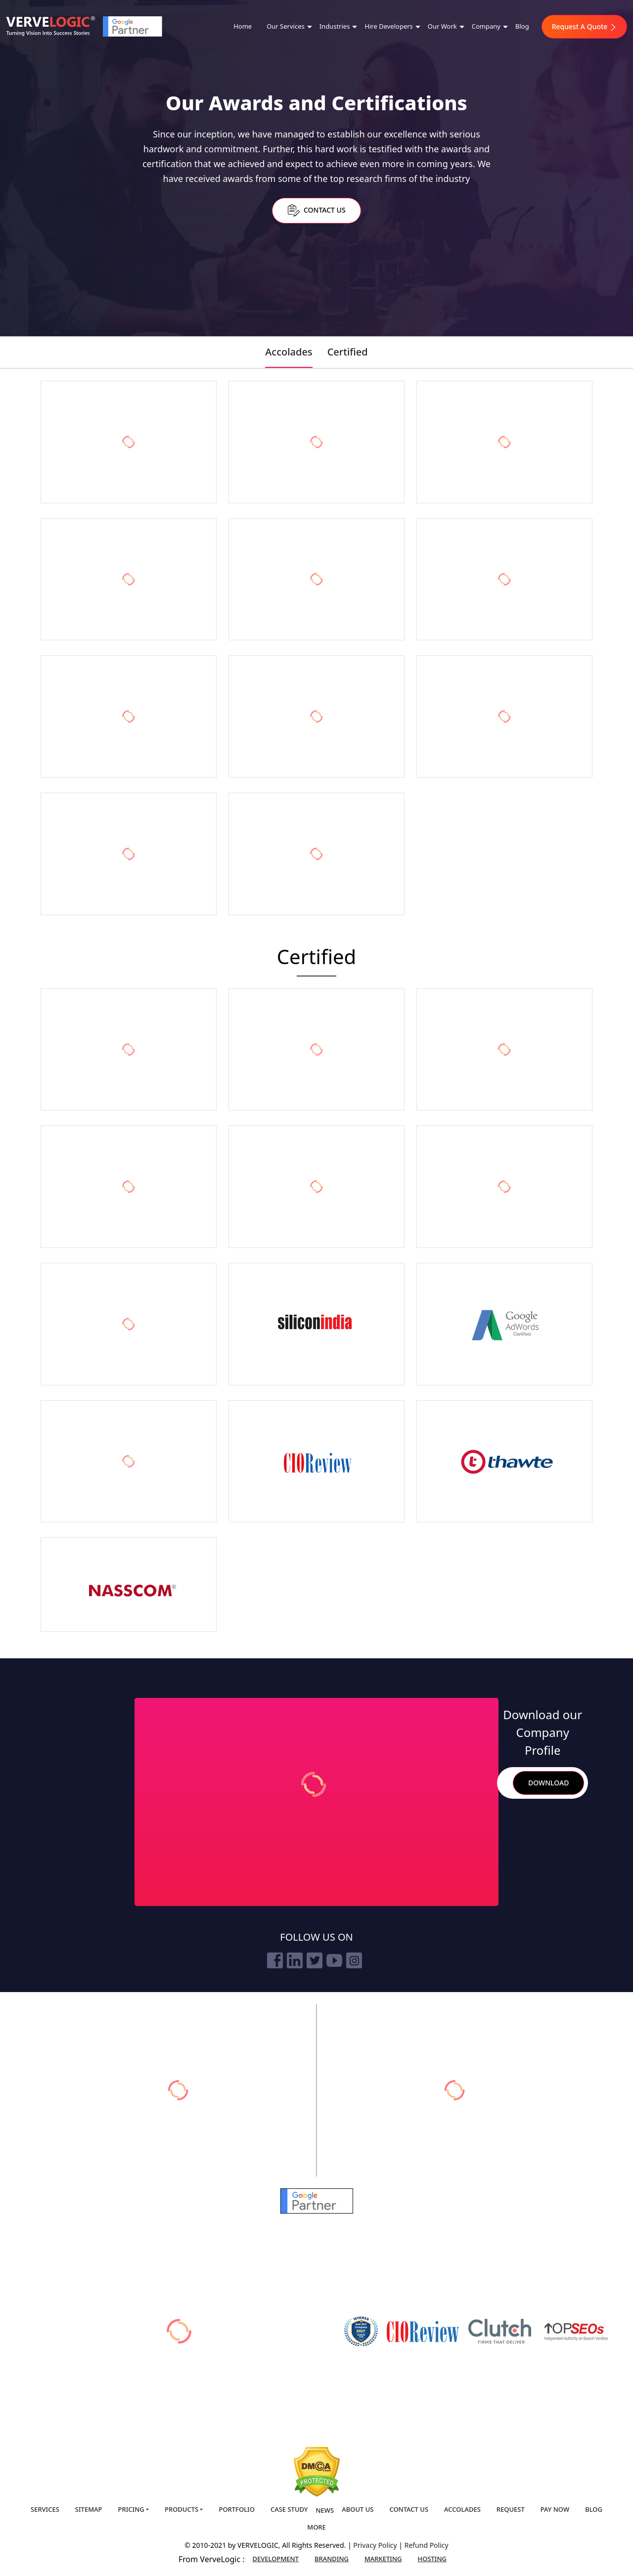 The height and width of the screenshot is (2576, 633). I want to click on [facebook], so click(275, 1960).